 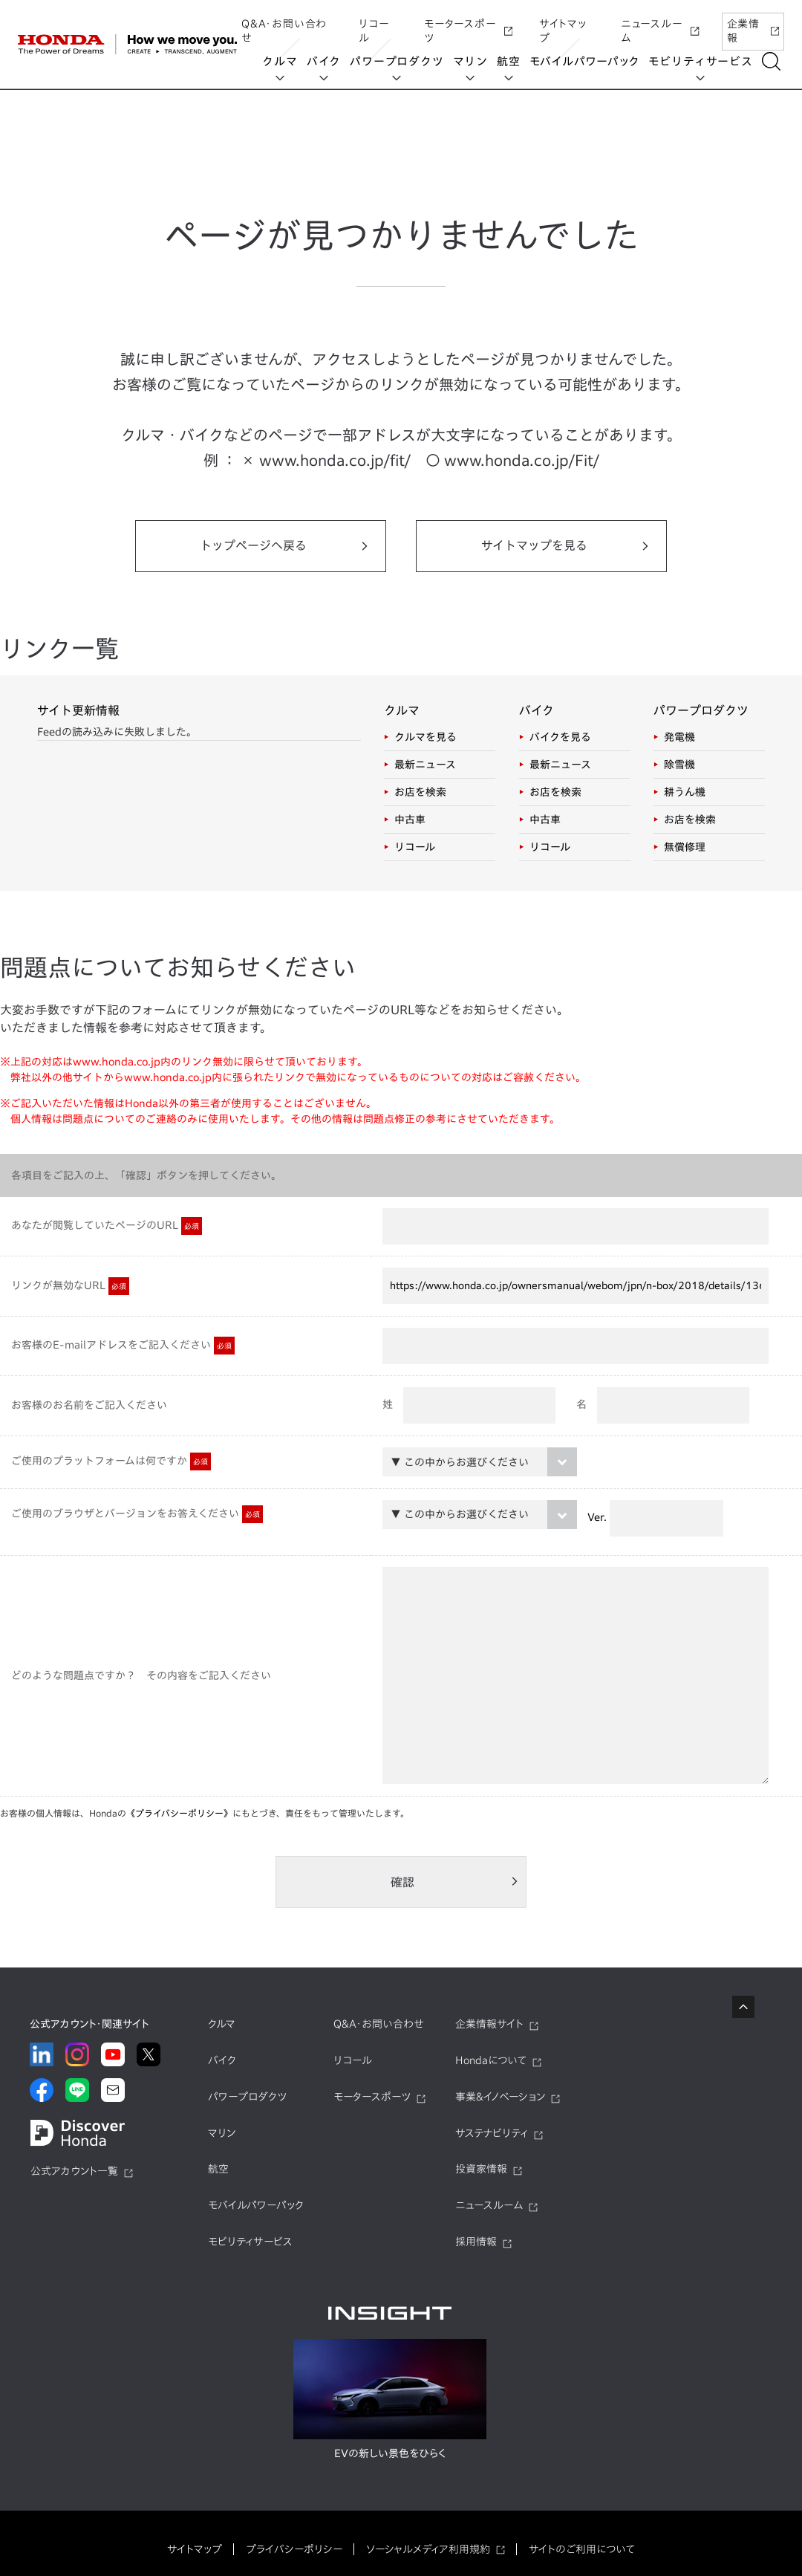 I want to click on マリン, so click(x=471, y=61).